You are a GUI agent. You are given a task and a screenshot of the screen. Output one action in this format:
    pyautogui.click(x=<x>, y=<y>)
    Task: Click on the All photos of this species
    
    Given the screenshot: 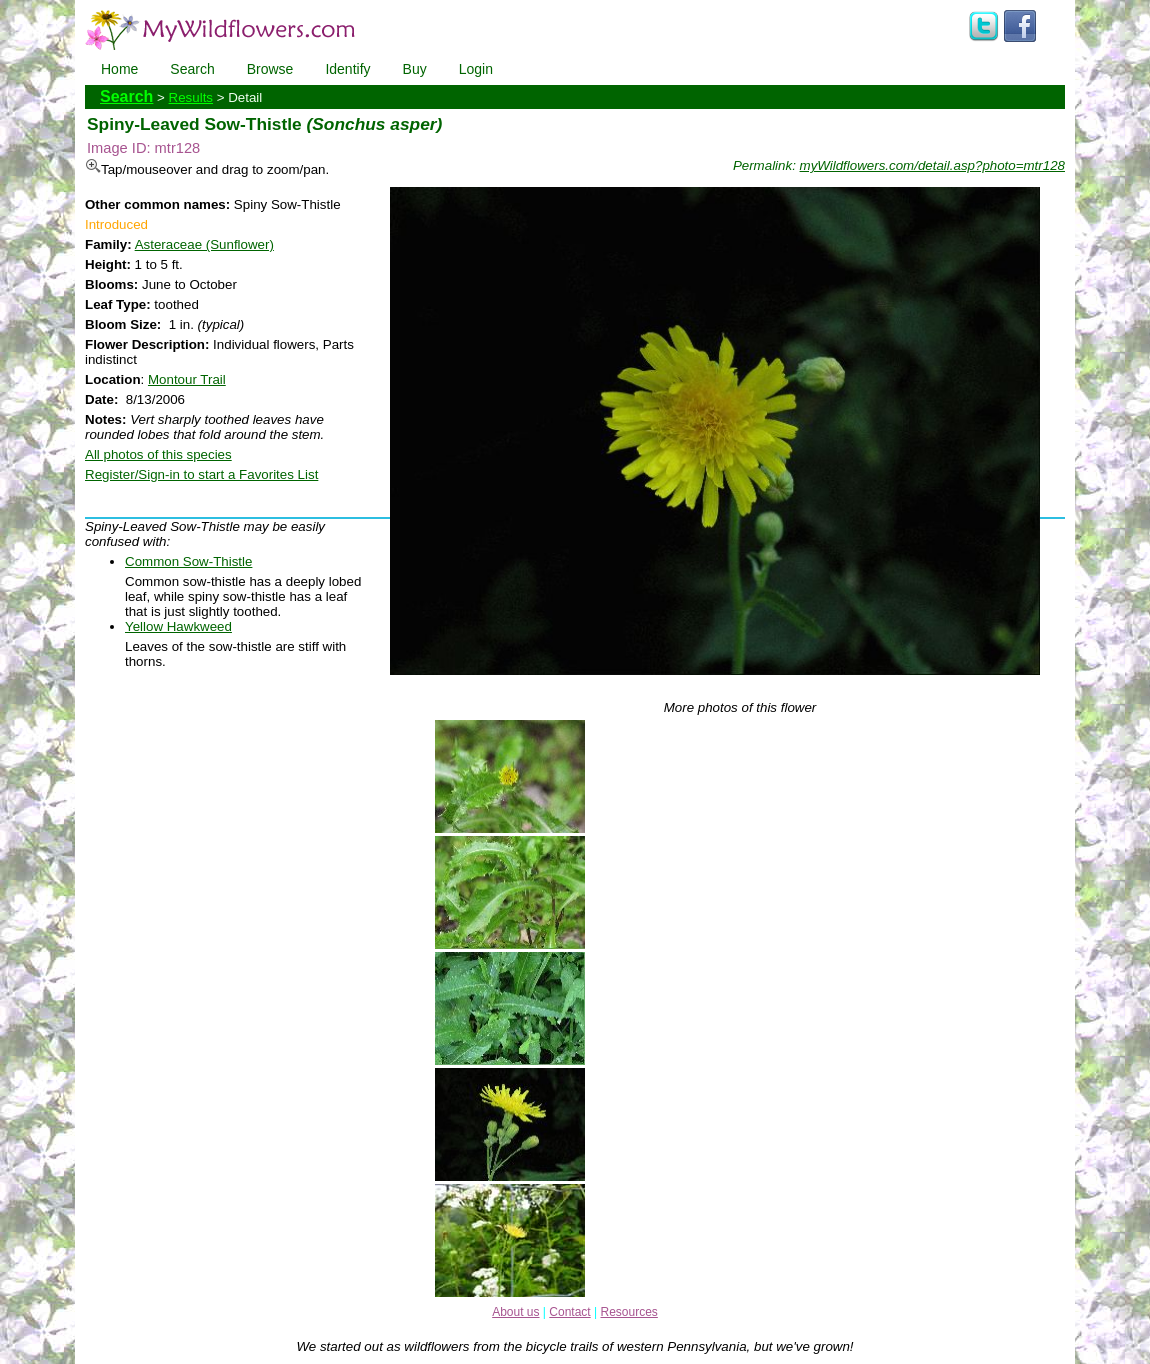 What is the action you would take?
    pyautogui.click(x=158, y=454)
    